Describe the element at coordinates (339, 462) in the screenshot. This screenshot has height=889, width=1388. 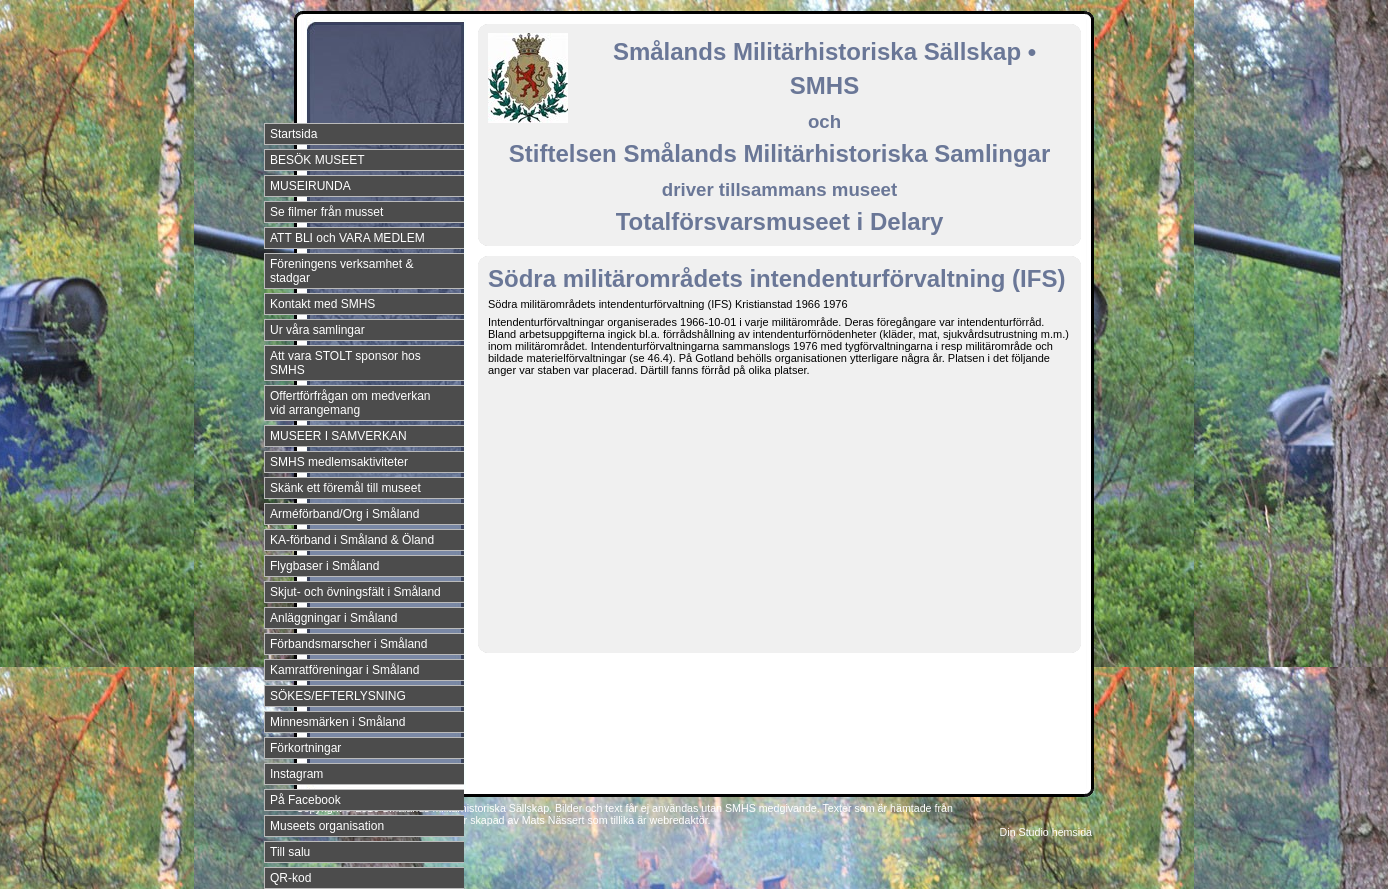
I see `SMHS medlemsaktiviteter` at that location.